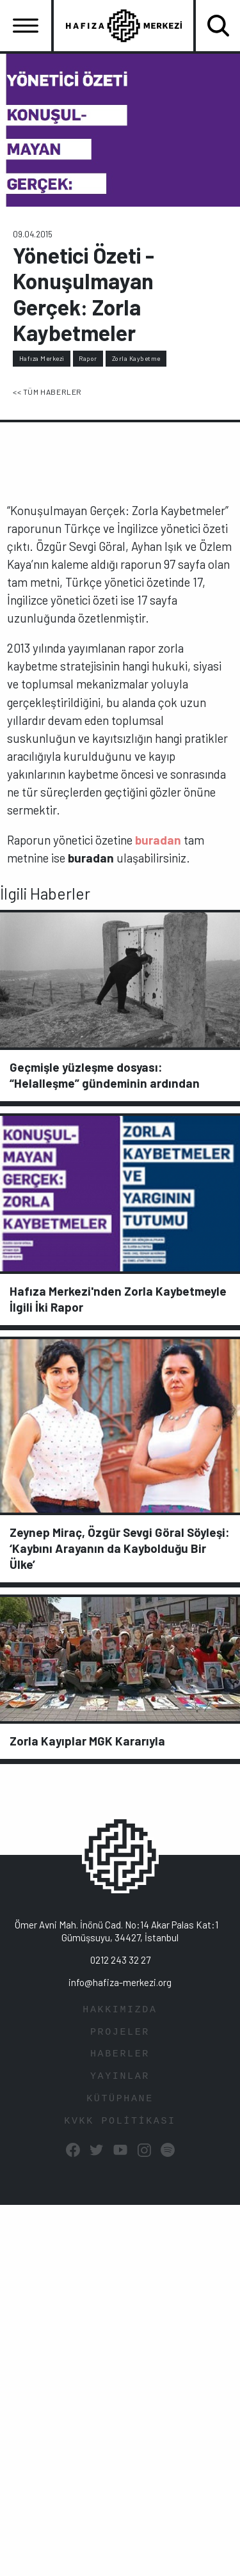  What do you see at coordinates (42, 358) in the screenshot?
I see `Hafıza Merkezi` at bounding box center [42, 358].